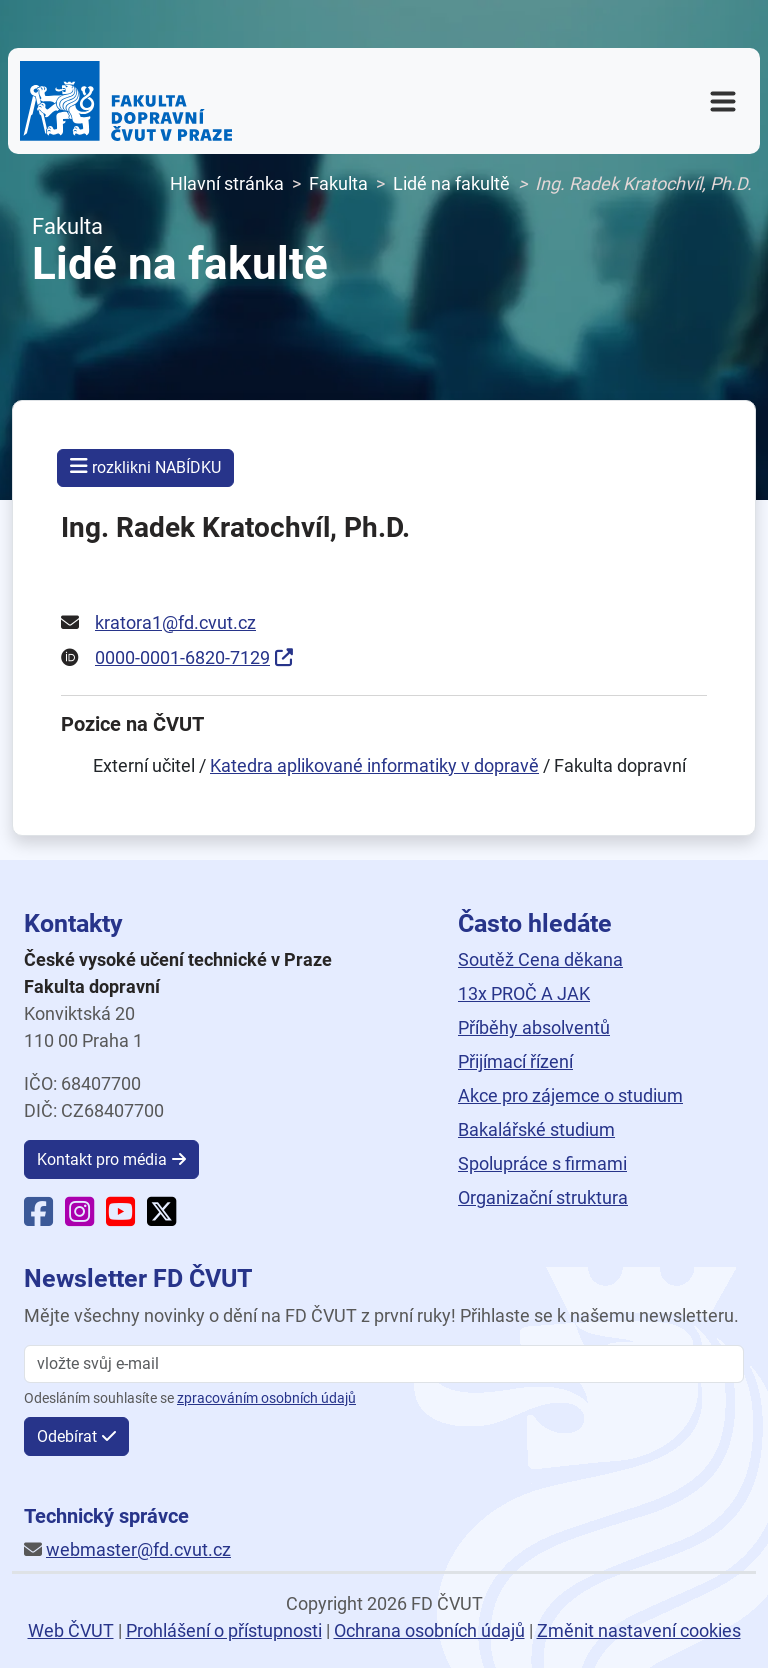  What do you see at coordinates (38, 1217) in the screenshot?
I see `[Facebook Fakulty dopravní]` at bounding box center [38, 1217].